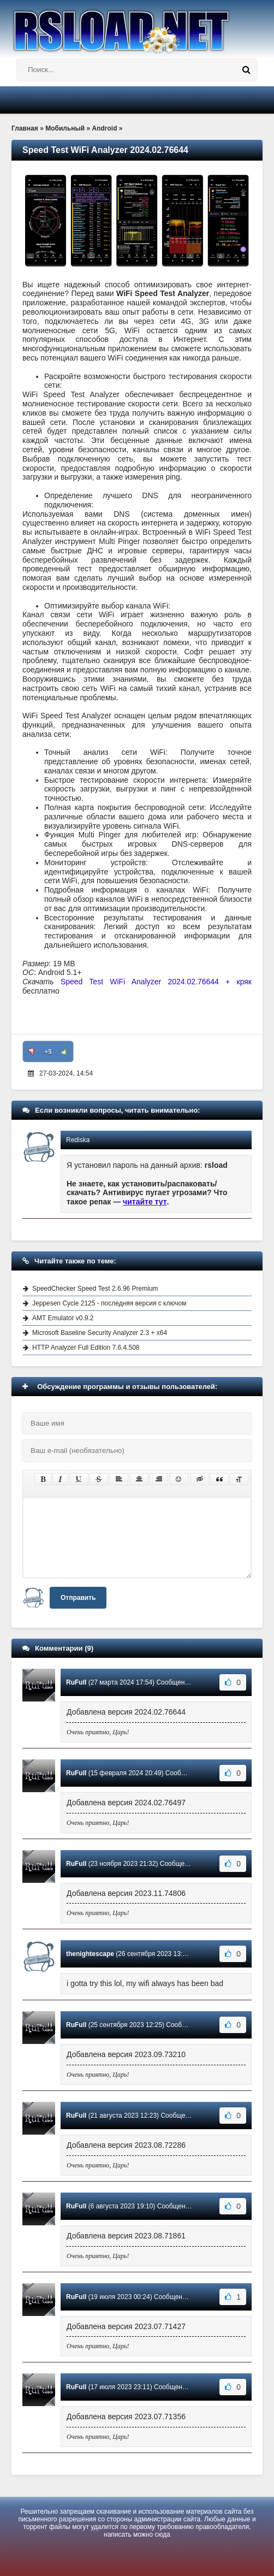 The height and width of the screenshot is (2576, 274). I want to click on AMT Emulator v0.9.2, so click(63, 1318).